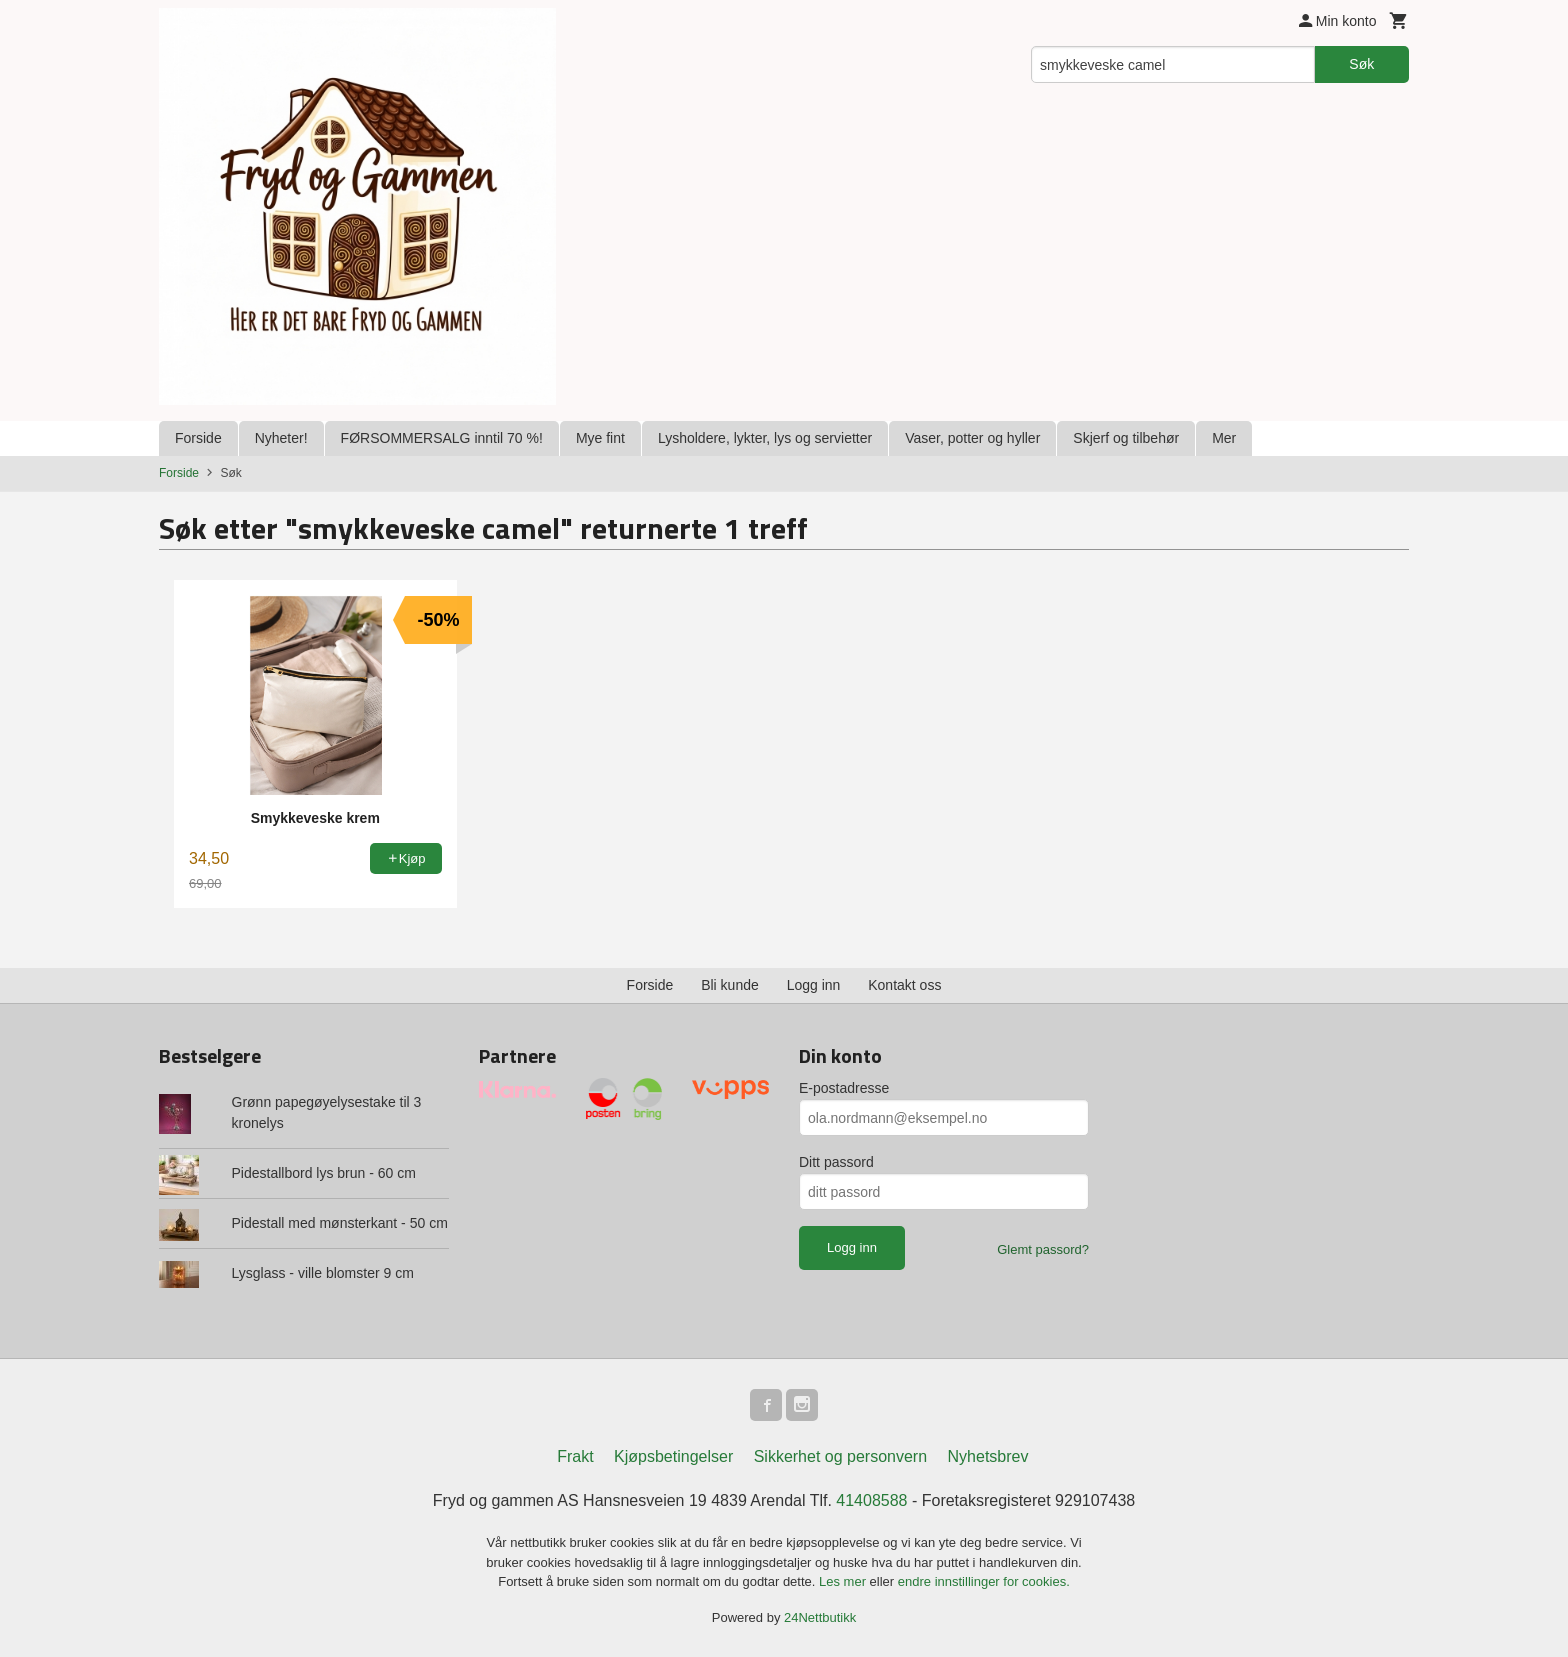 This screenshot has height=1657, width=1568. Describe the element at coordinates (1126, 438) in the screenshot. I see `Skjerf og tilbehør` at that location.